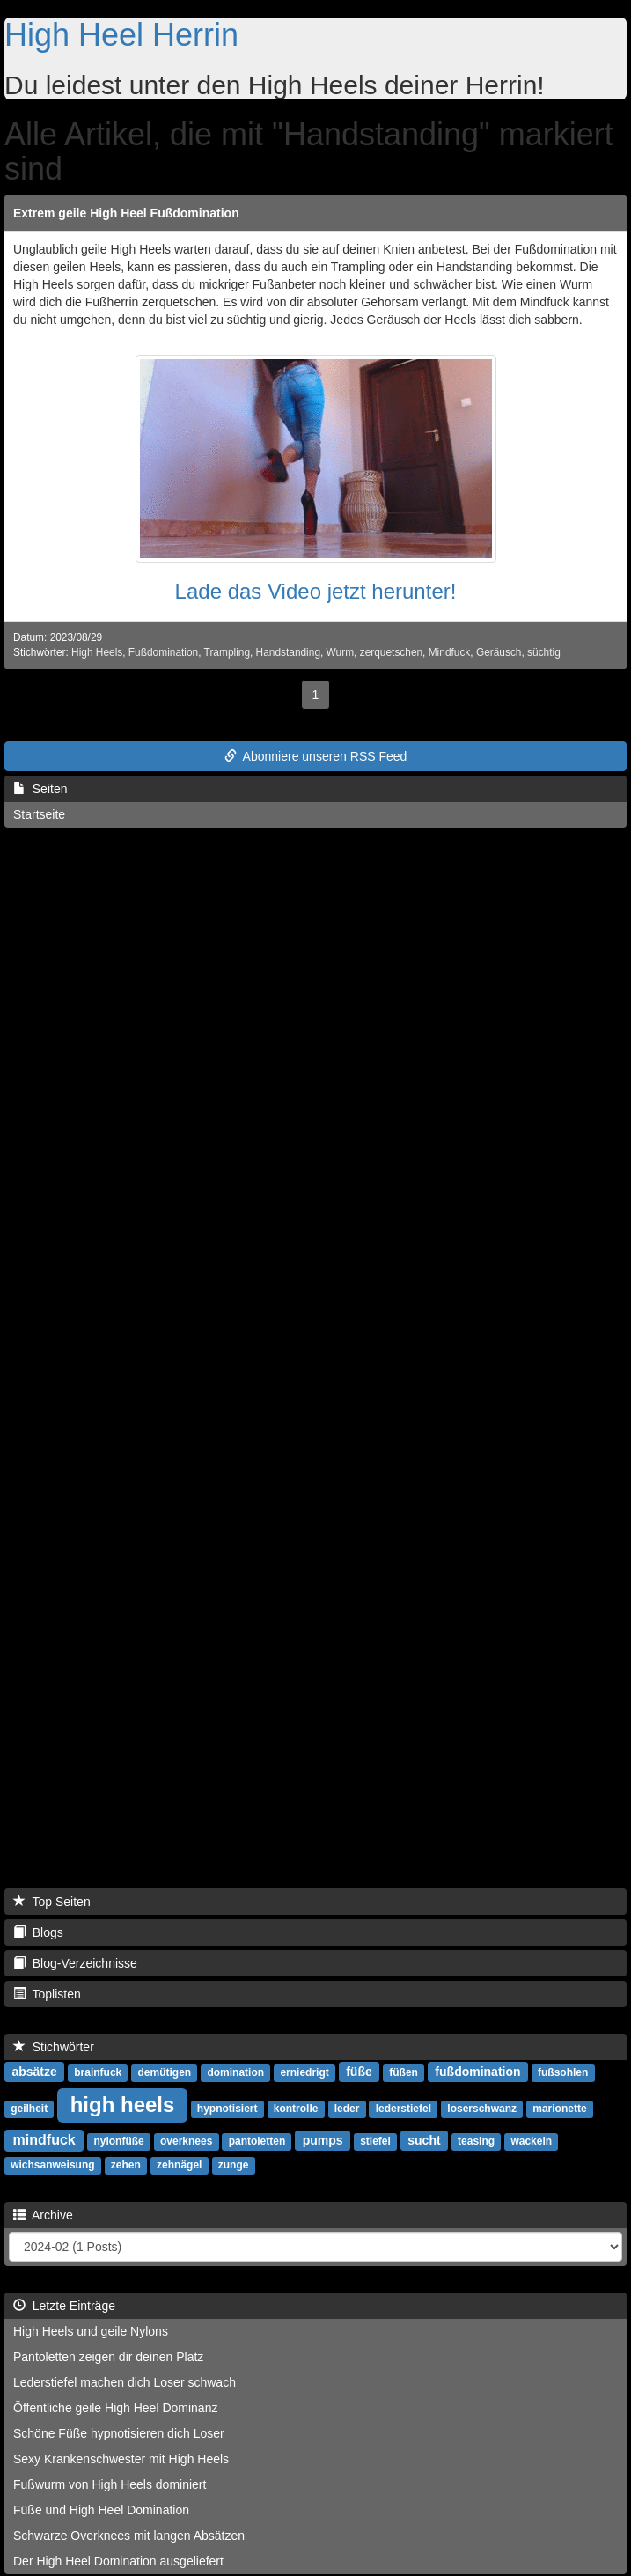 The height and width of the screenshot is (2576, 631). I want to click on Extrem geile High Heel Fußdomination, so click(126, 213).